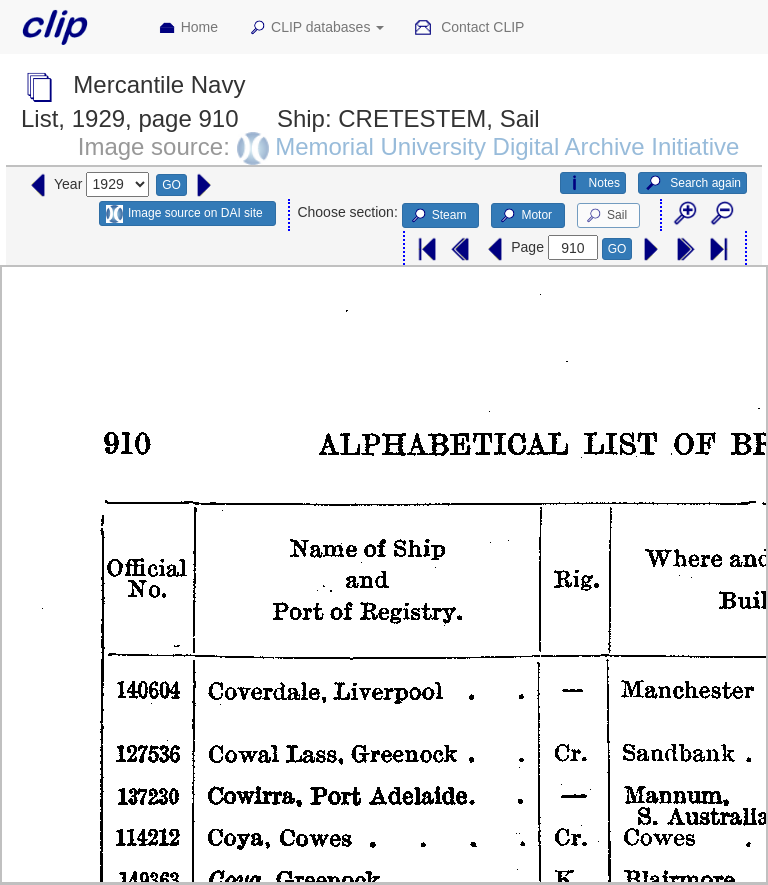 Image resolution: width=768 pixels, height=885 pixels. I want to click on GO, so click(171, 185).